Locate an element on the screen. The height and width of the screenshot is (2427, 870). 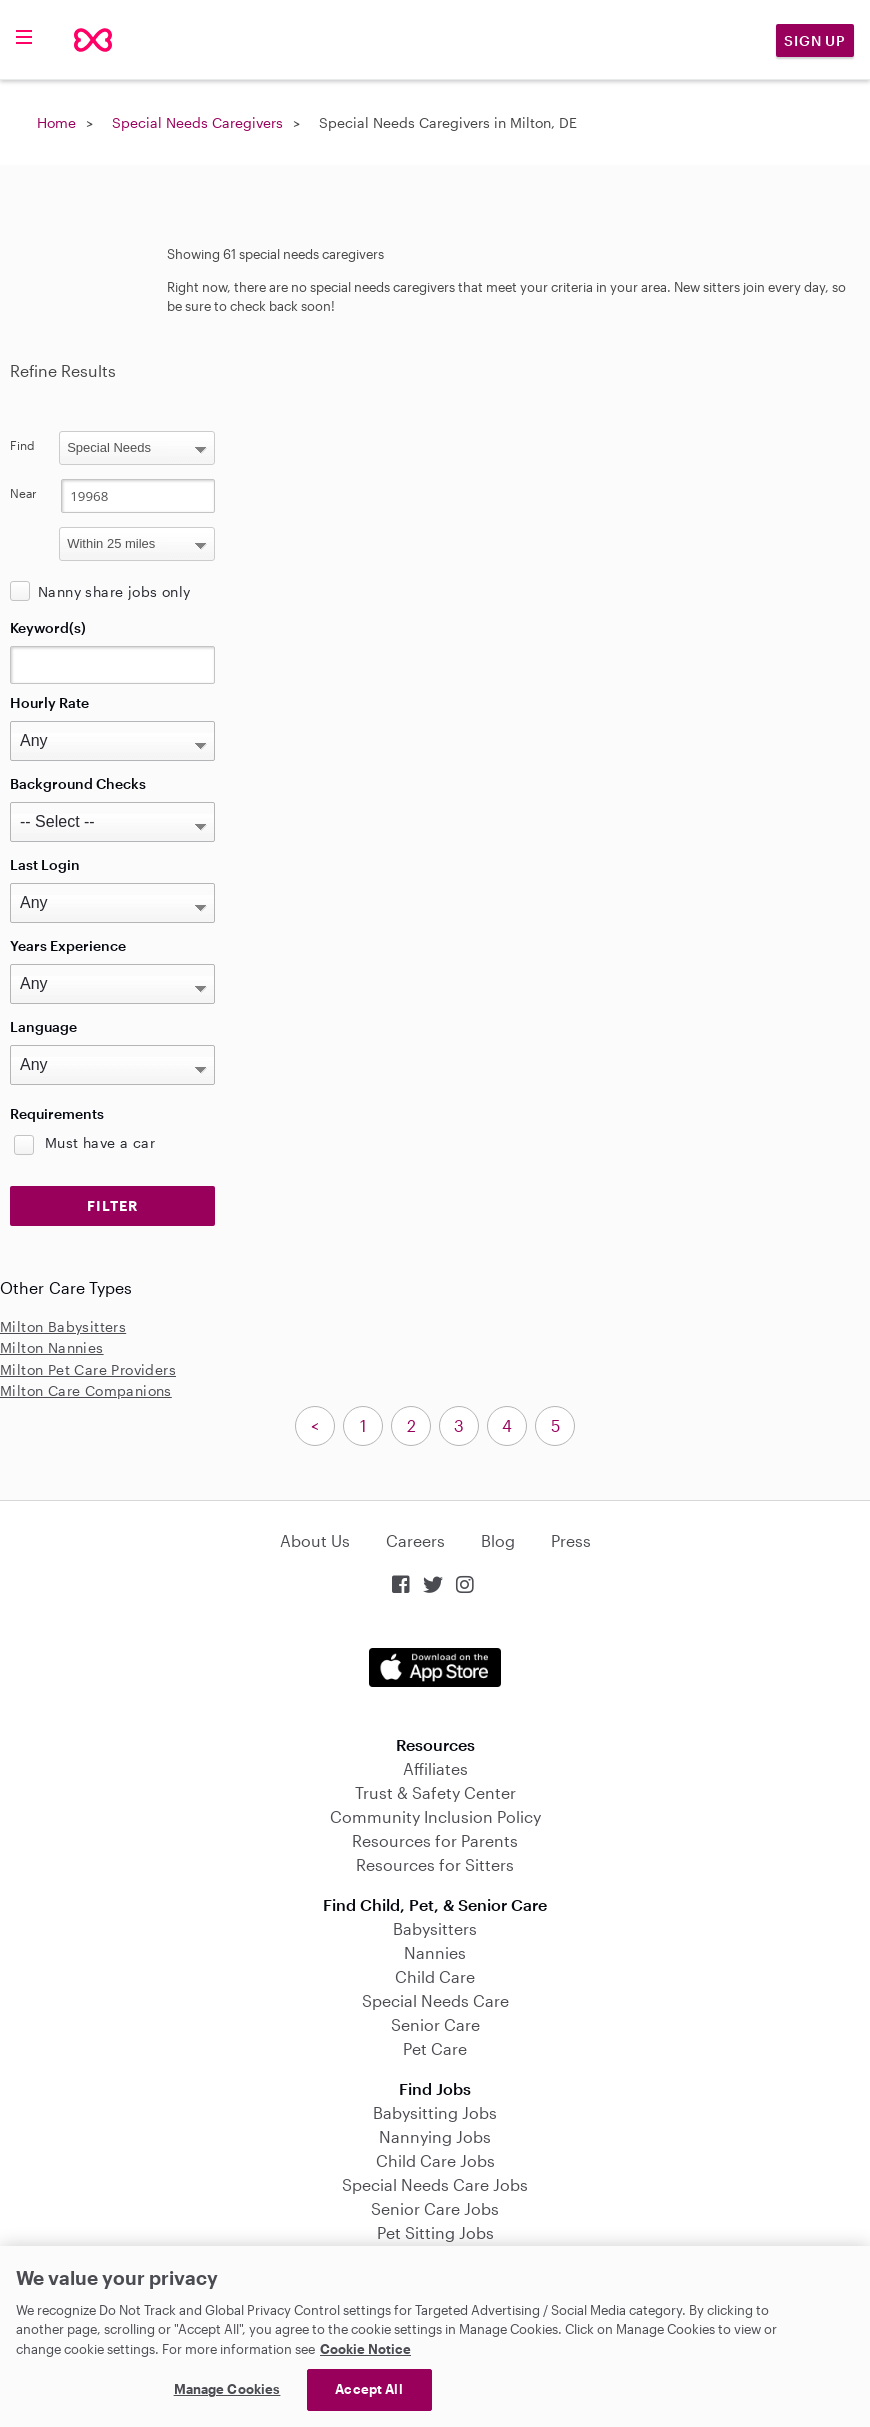
Senior Care Jobs is located at coordinates (435, 2208).